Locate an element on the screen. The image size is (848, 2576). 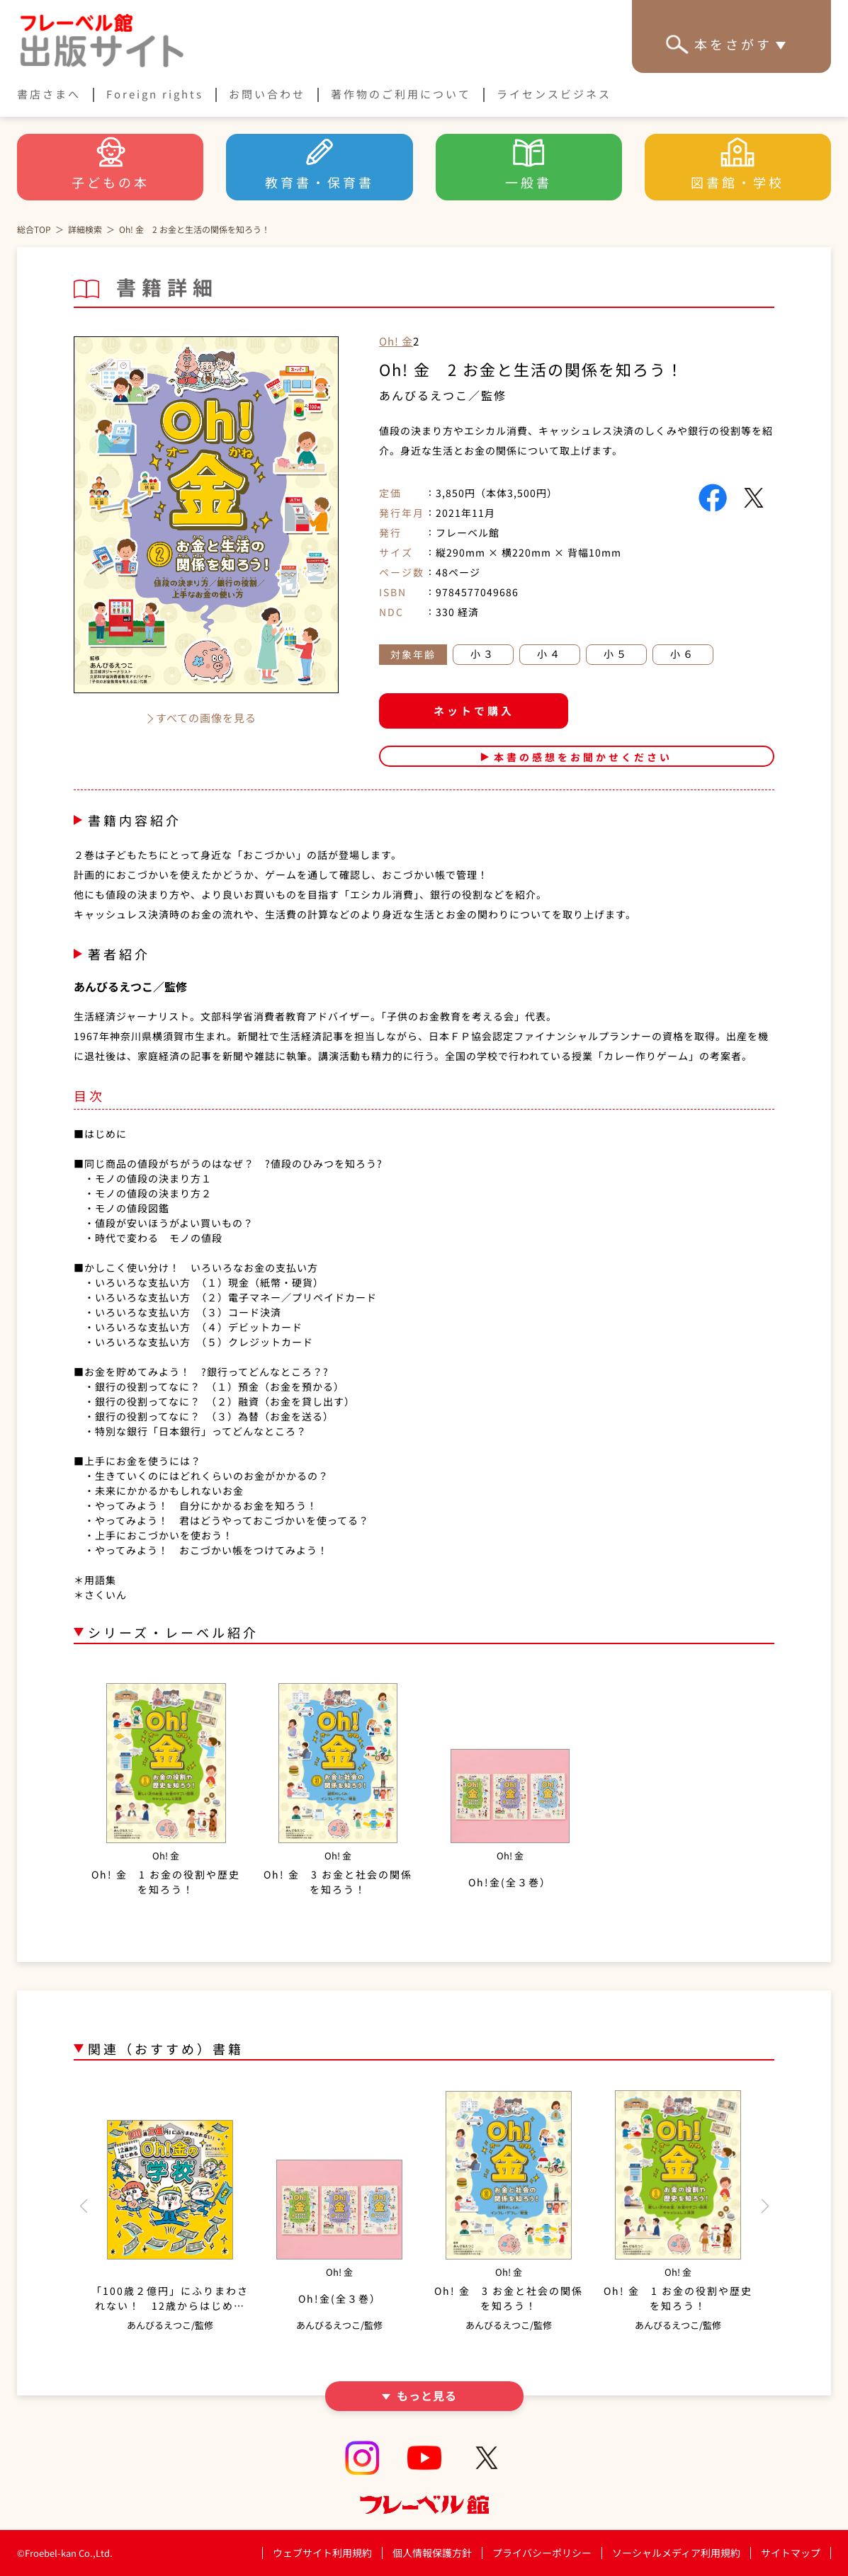
[button] is located at coordinates (83, 2206).